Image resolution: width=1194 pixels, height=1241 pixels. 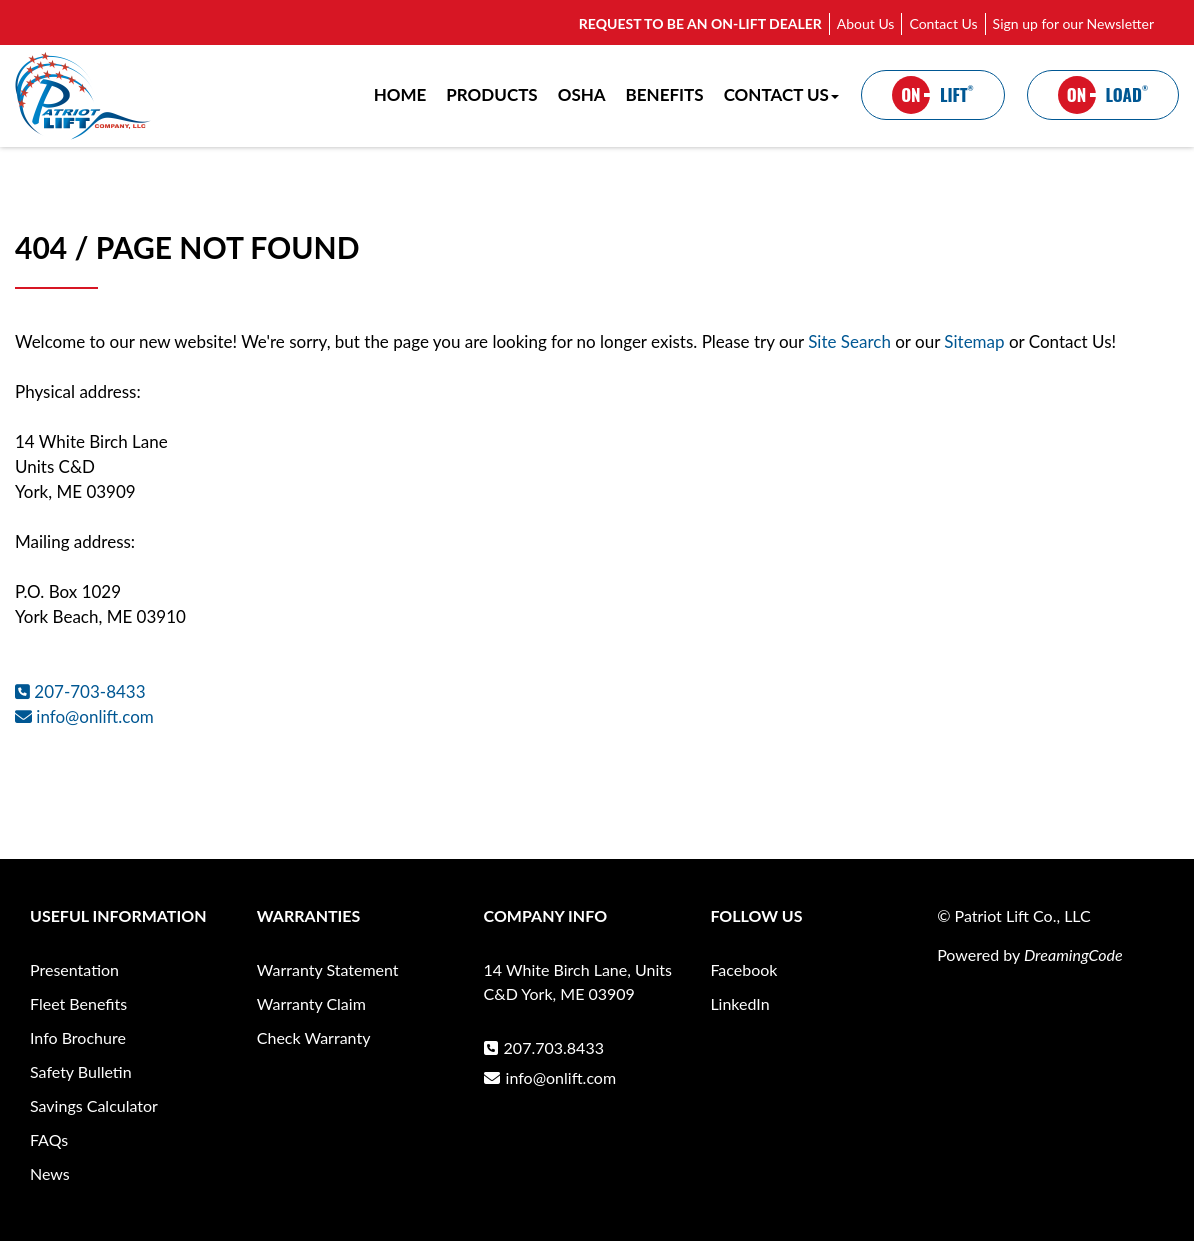 What do you see at coordinates (311, 1003) in the screenshot?
I see `Warranty Claim` at bounding box center [311, 1003].